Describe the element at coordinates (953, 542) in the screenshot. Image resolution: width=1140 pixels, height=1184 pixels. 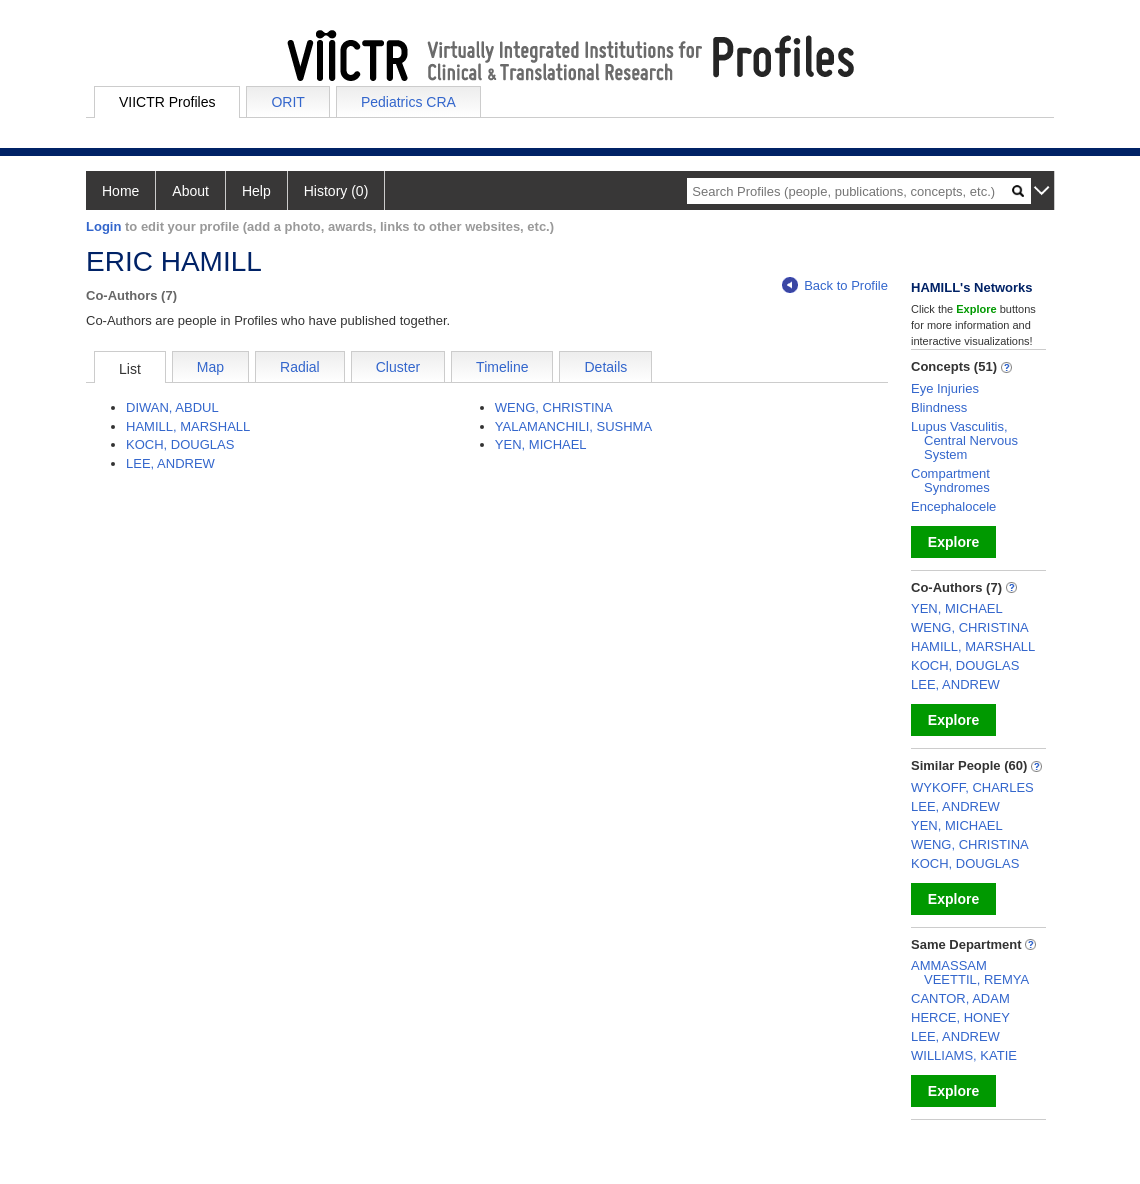
I see `Explore` at that location.